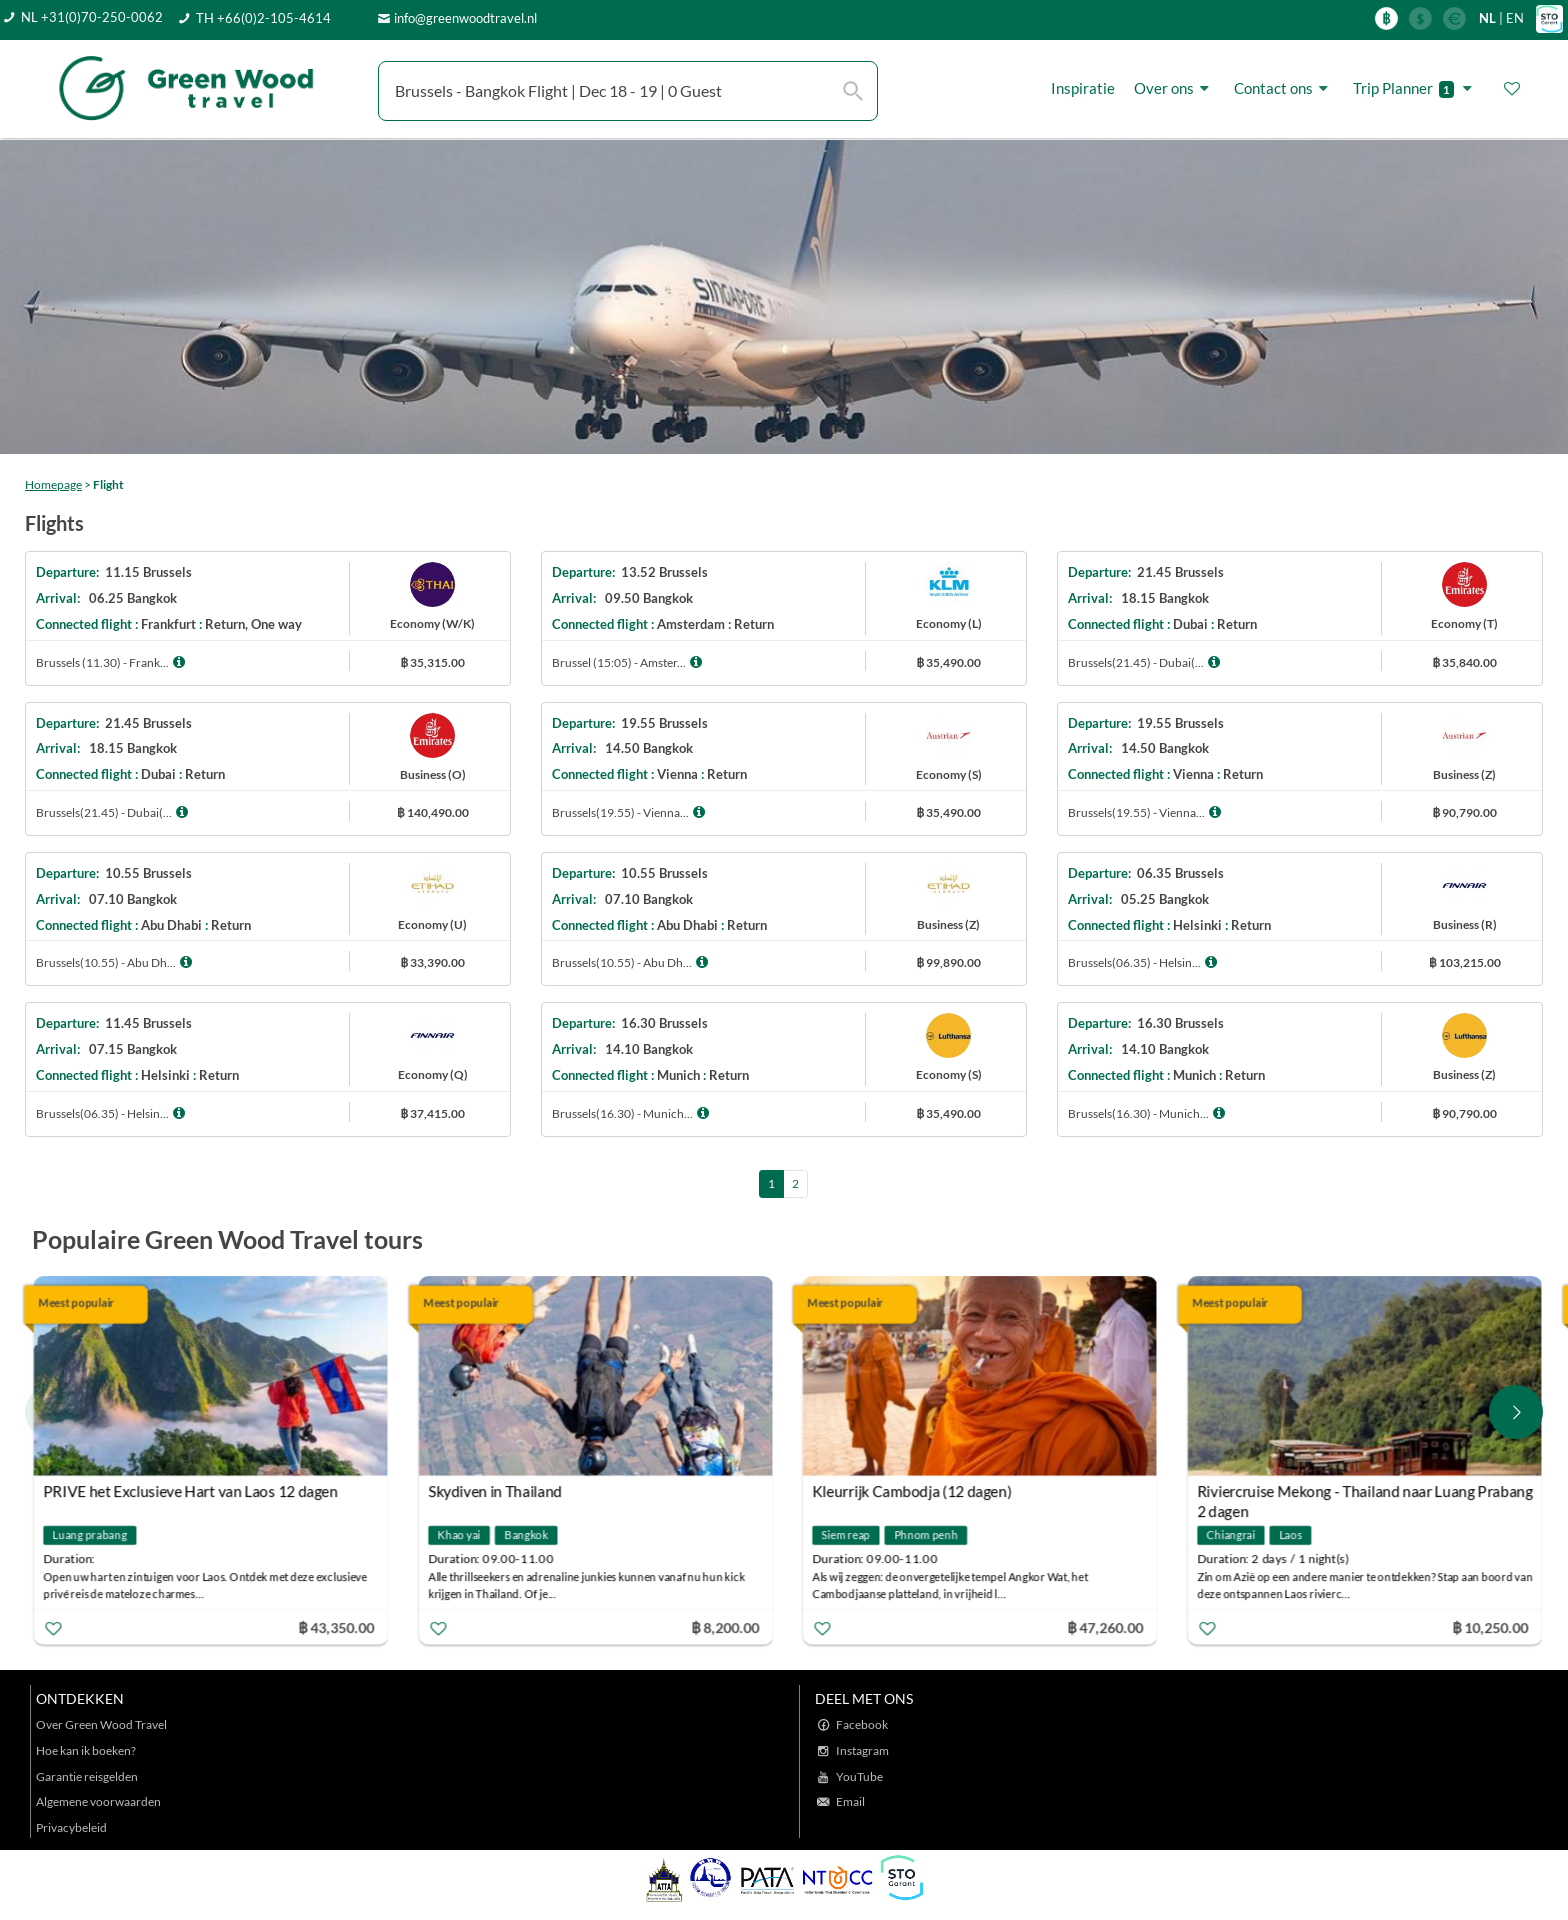 This screenshot has height=1920, width=1568. What do you see at coordinates (337, 1626) in the screenshot?
I see `฿ 43,350.00` at bounding box center [337, 1626].